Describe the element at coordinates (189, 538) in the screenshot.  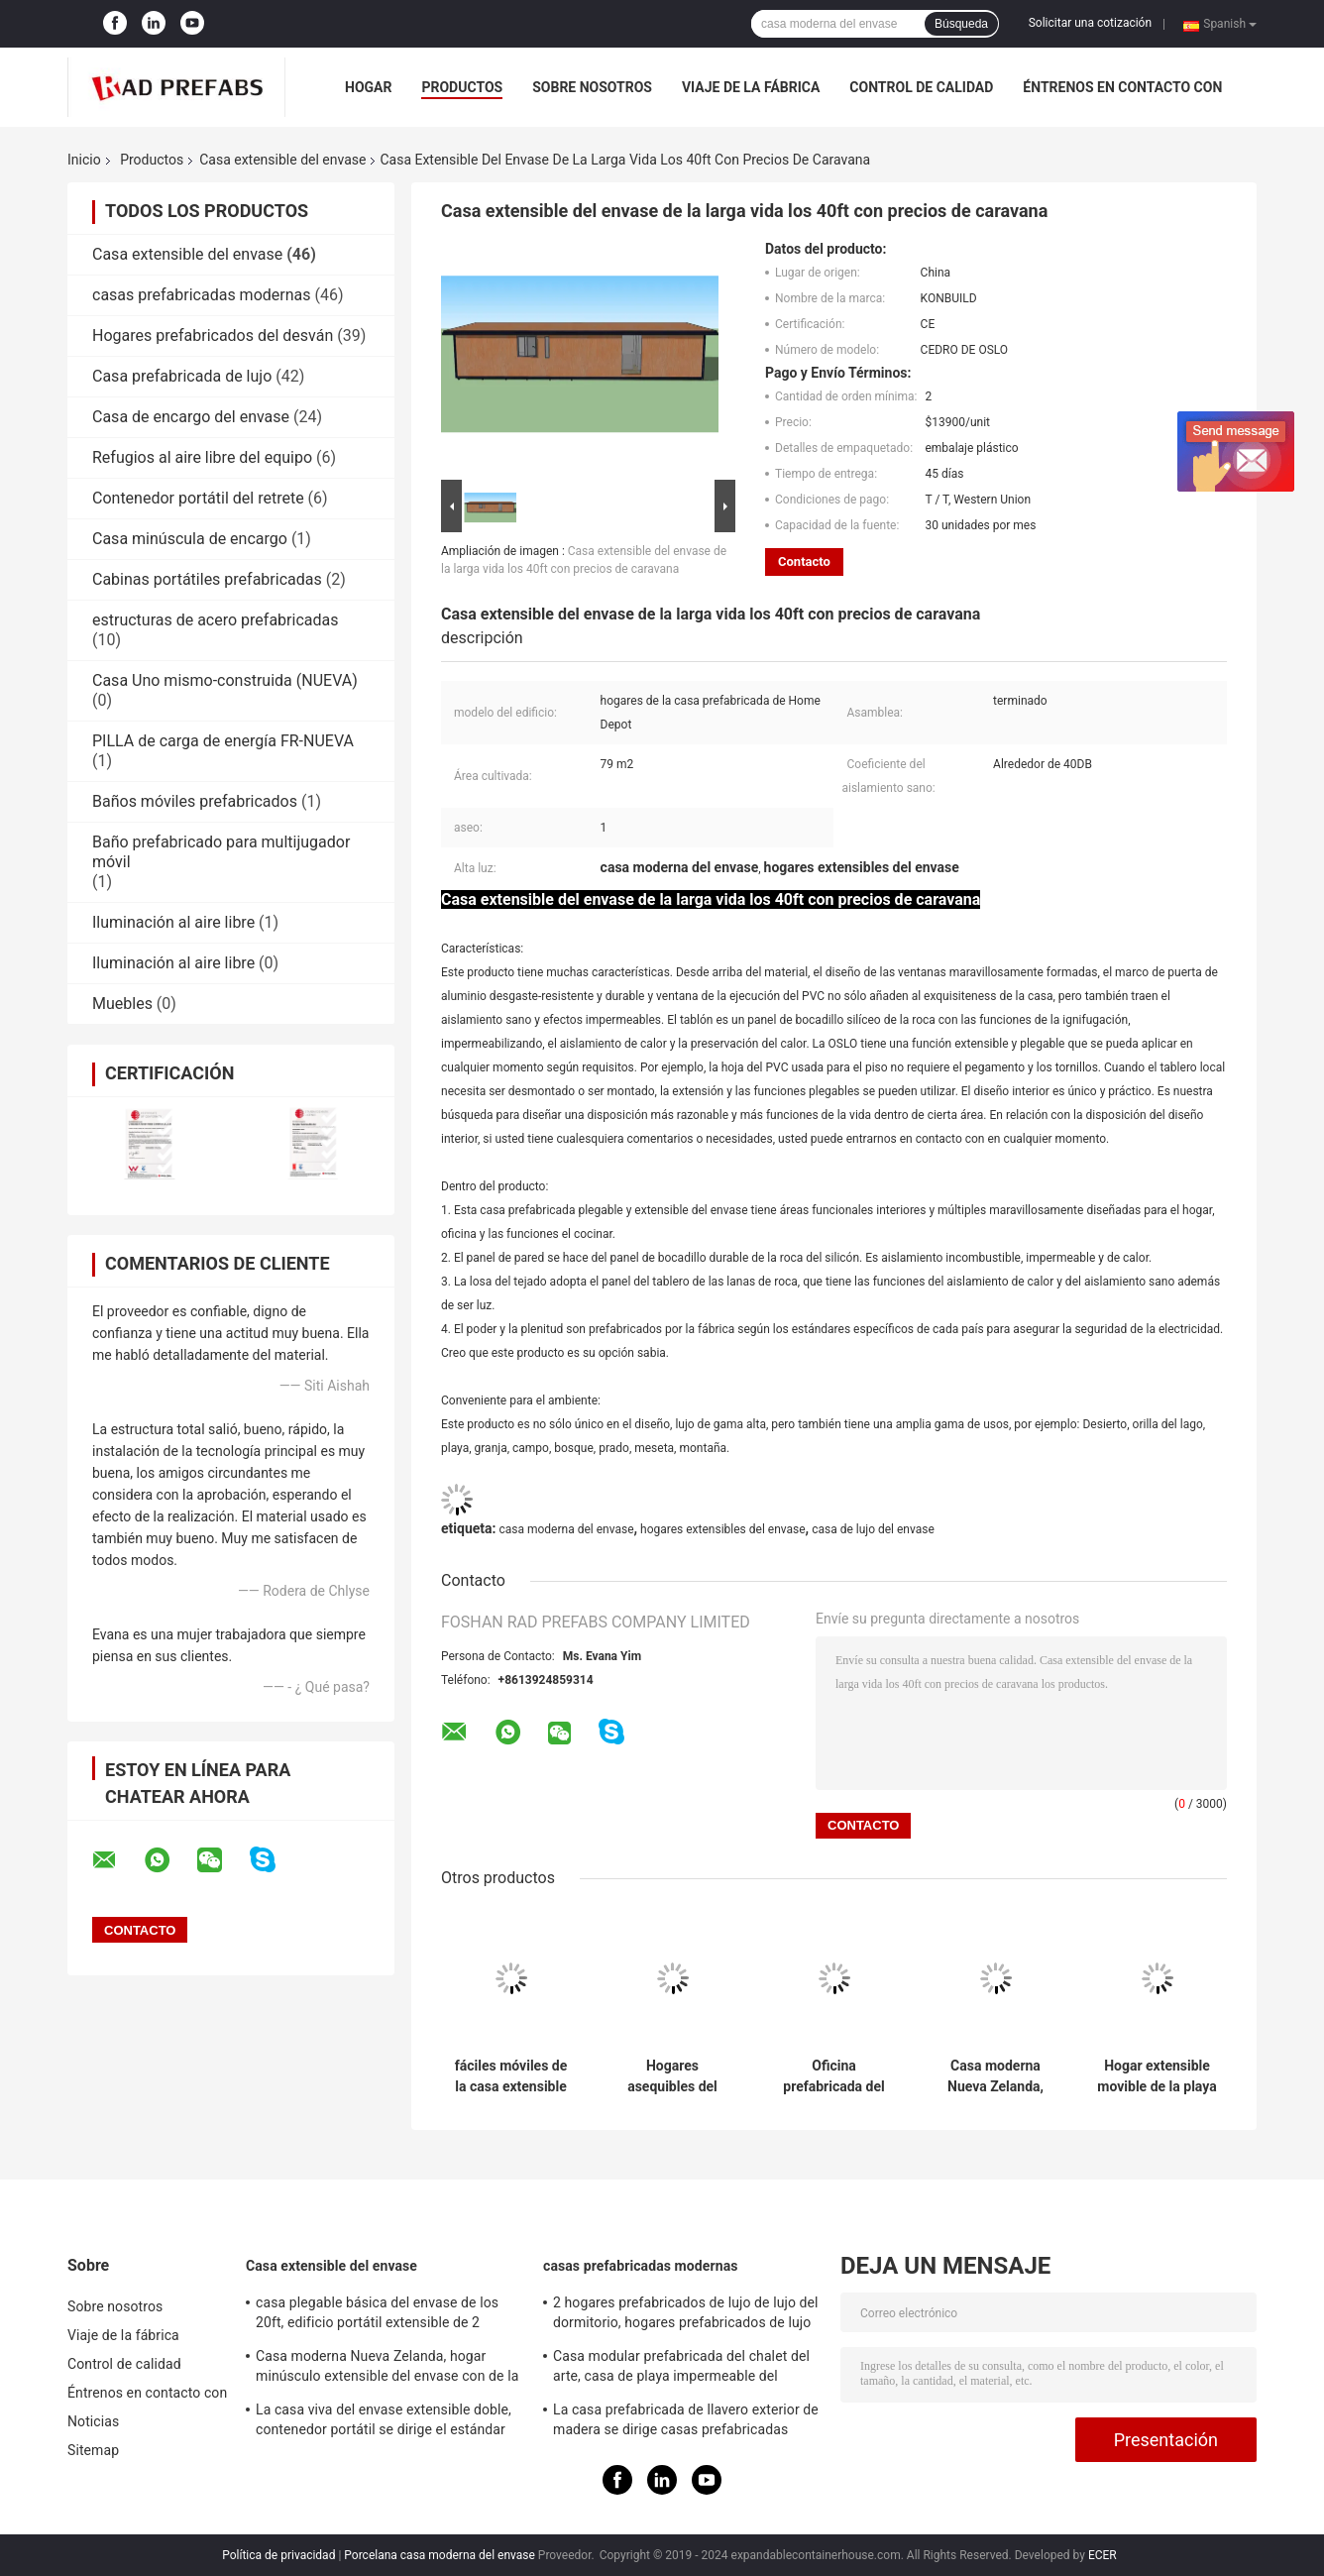
I see `Casa minúscula de encargo` at that location.